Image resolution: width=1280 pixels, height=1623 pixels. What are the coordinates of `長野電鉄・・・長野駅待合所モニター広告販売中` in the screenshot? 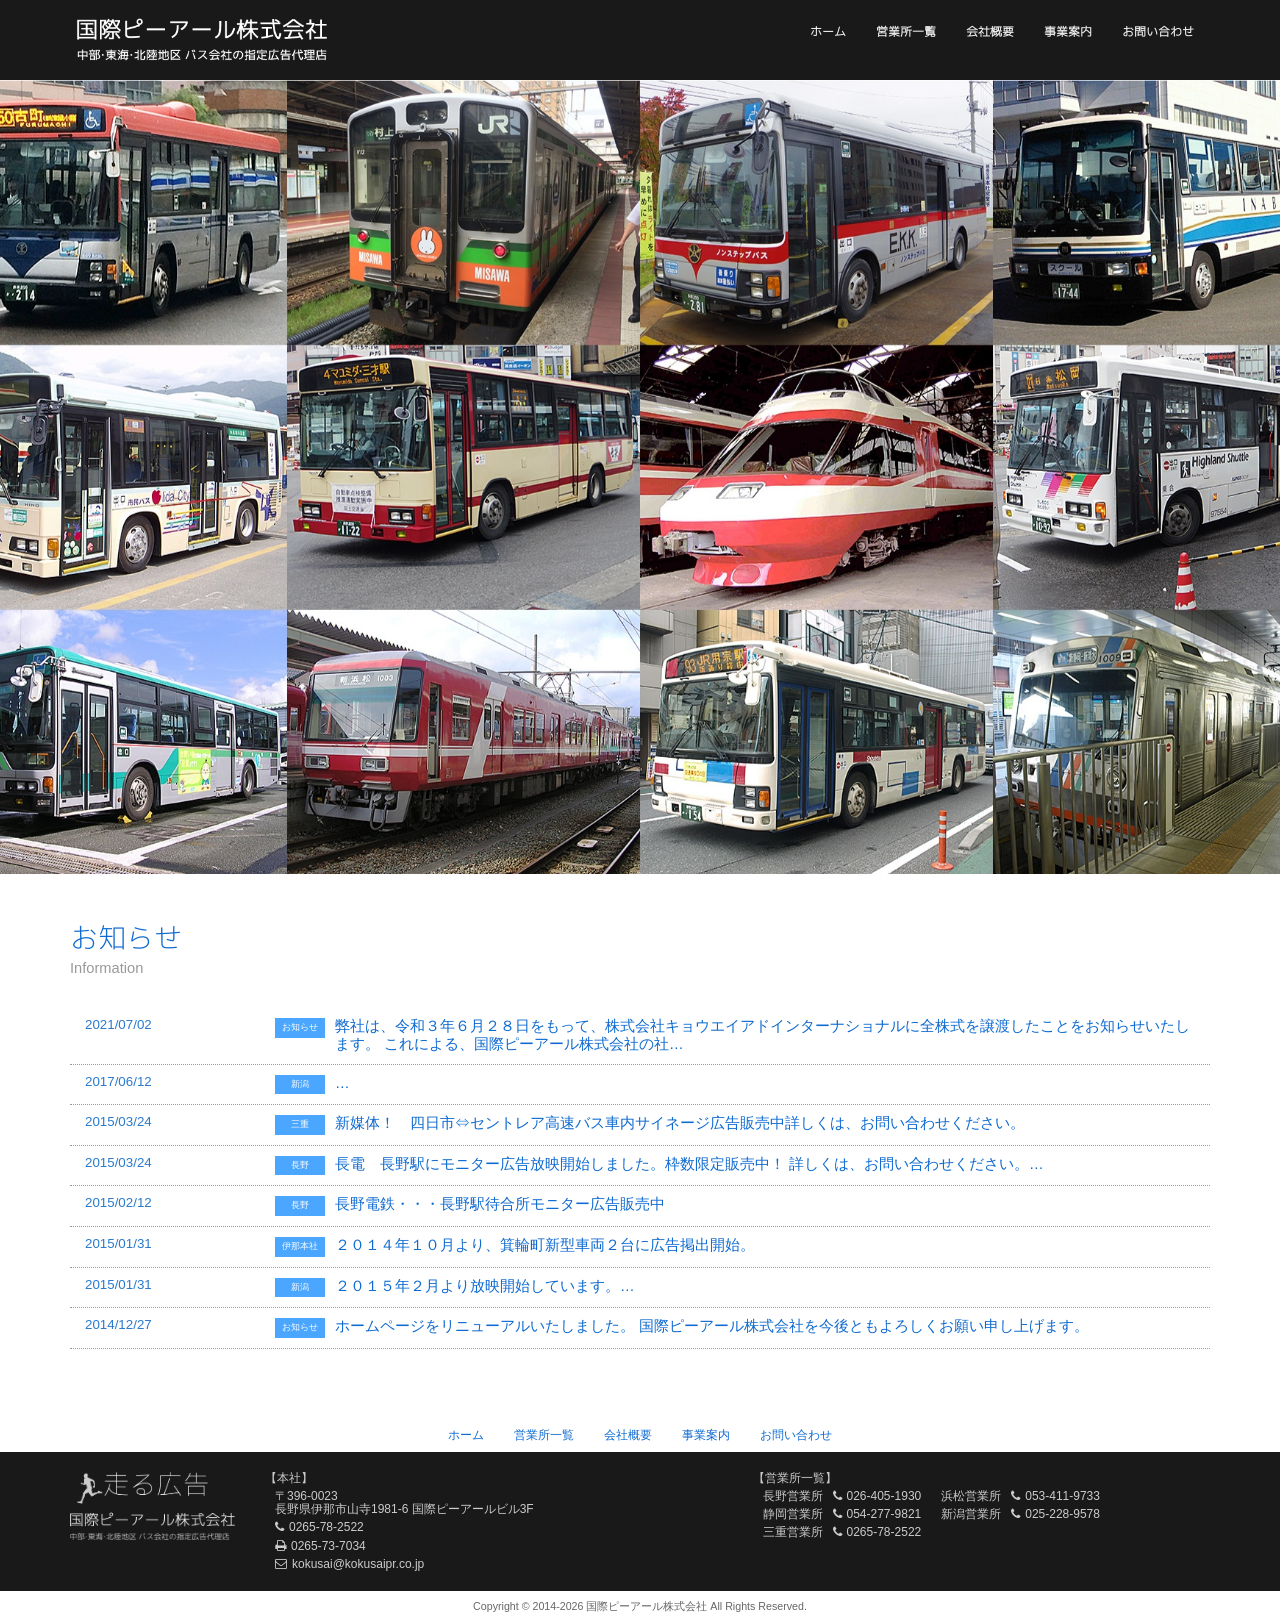 It's located at (500, 1204).